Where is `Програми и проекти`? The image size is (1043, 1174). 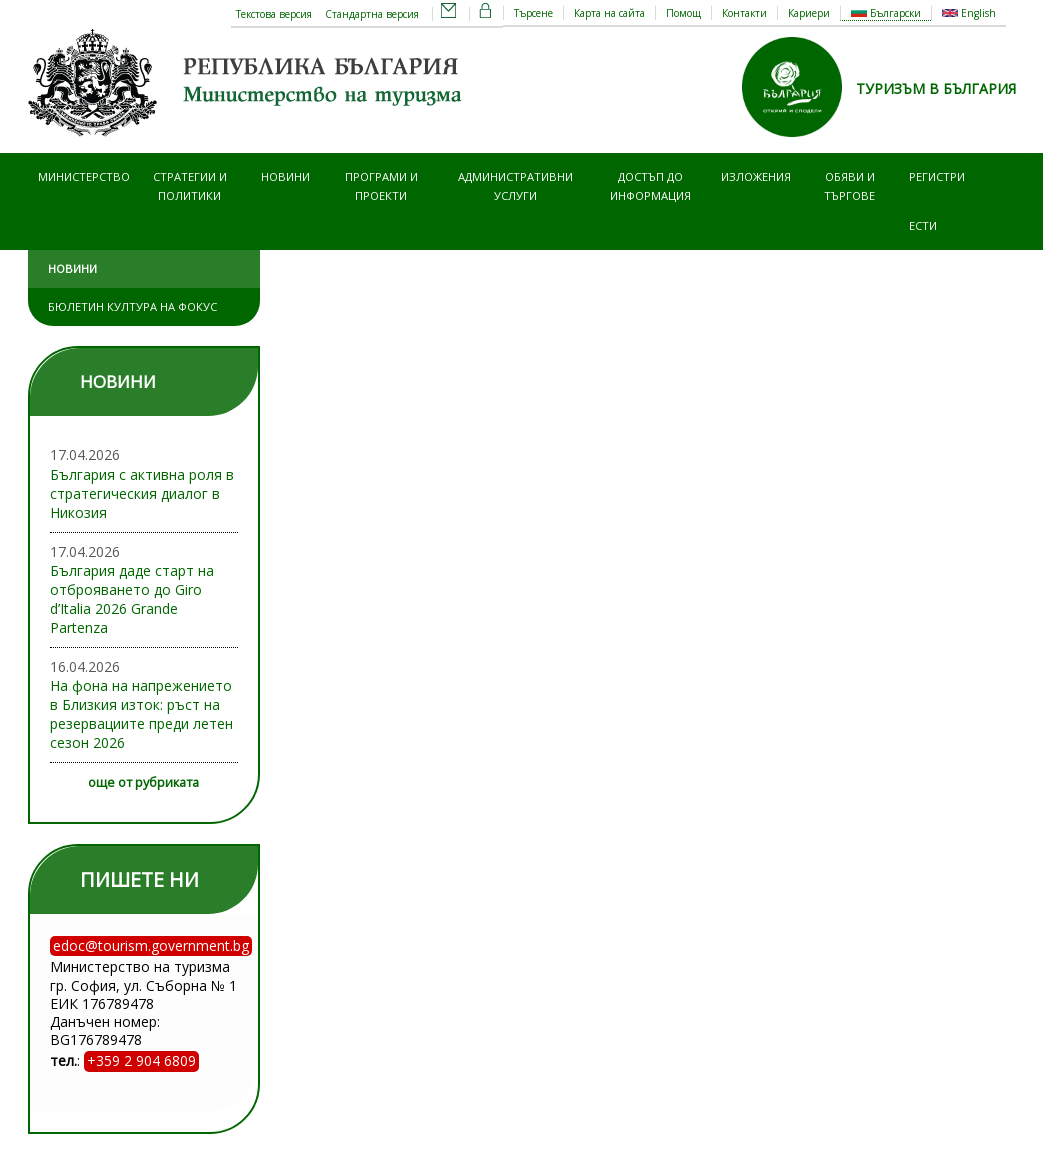 Програми и проекти is located at coordinates (381, 185).